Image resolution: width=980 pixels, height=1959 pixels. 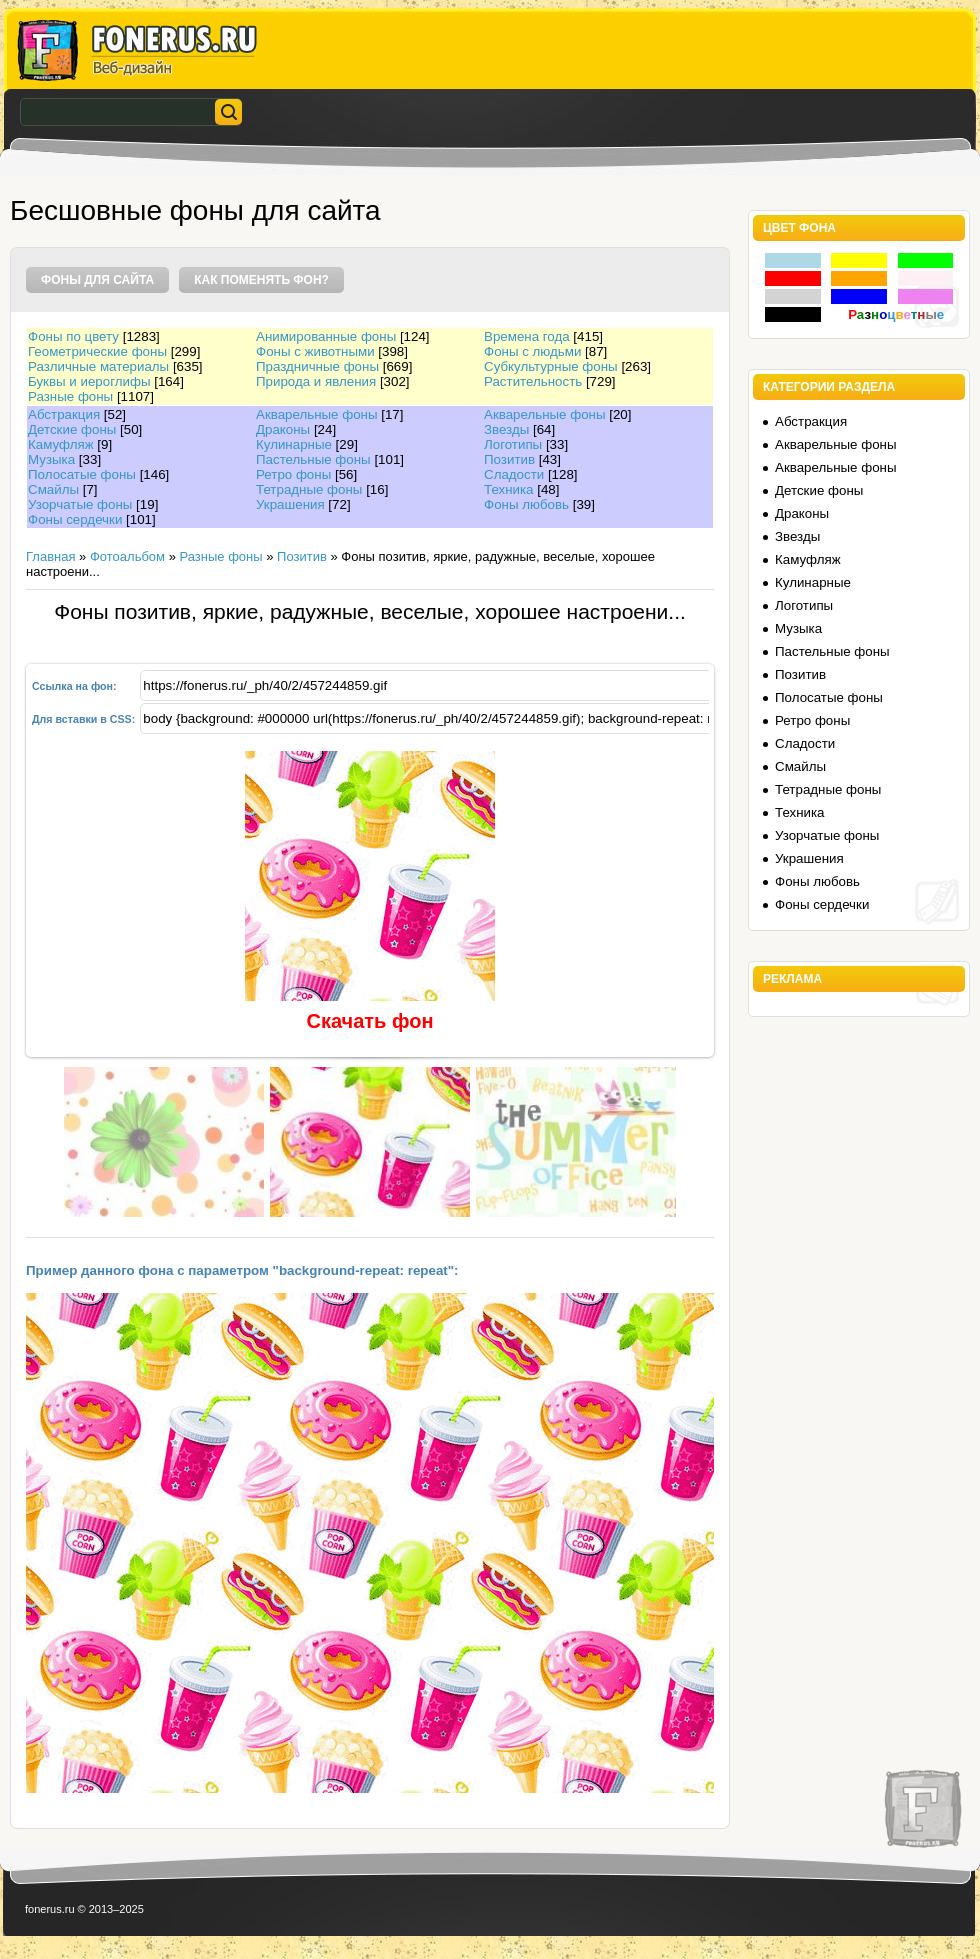 What do you see at coordinates (283, 429) in the screenshot?
I see `Драконы` at bounding box center [283, 429].